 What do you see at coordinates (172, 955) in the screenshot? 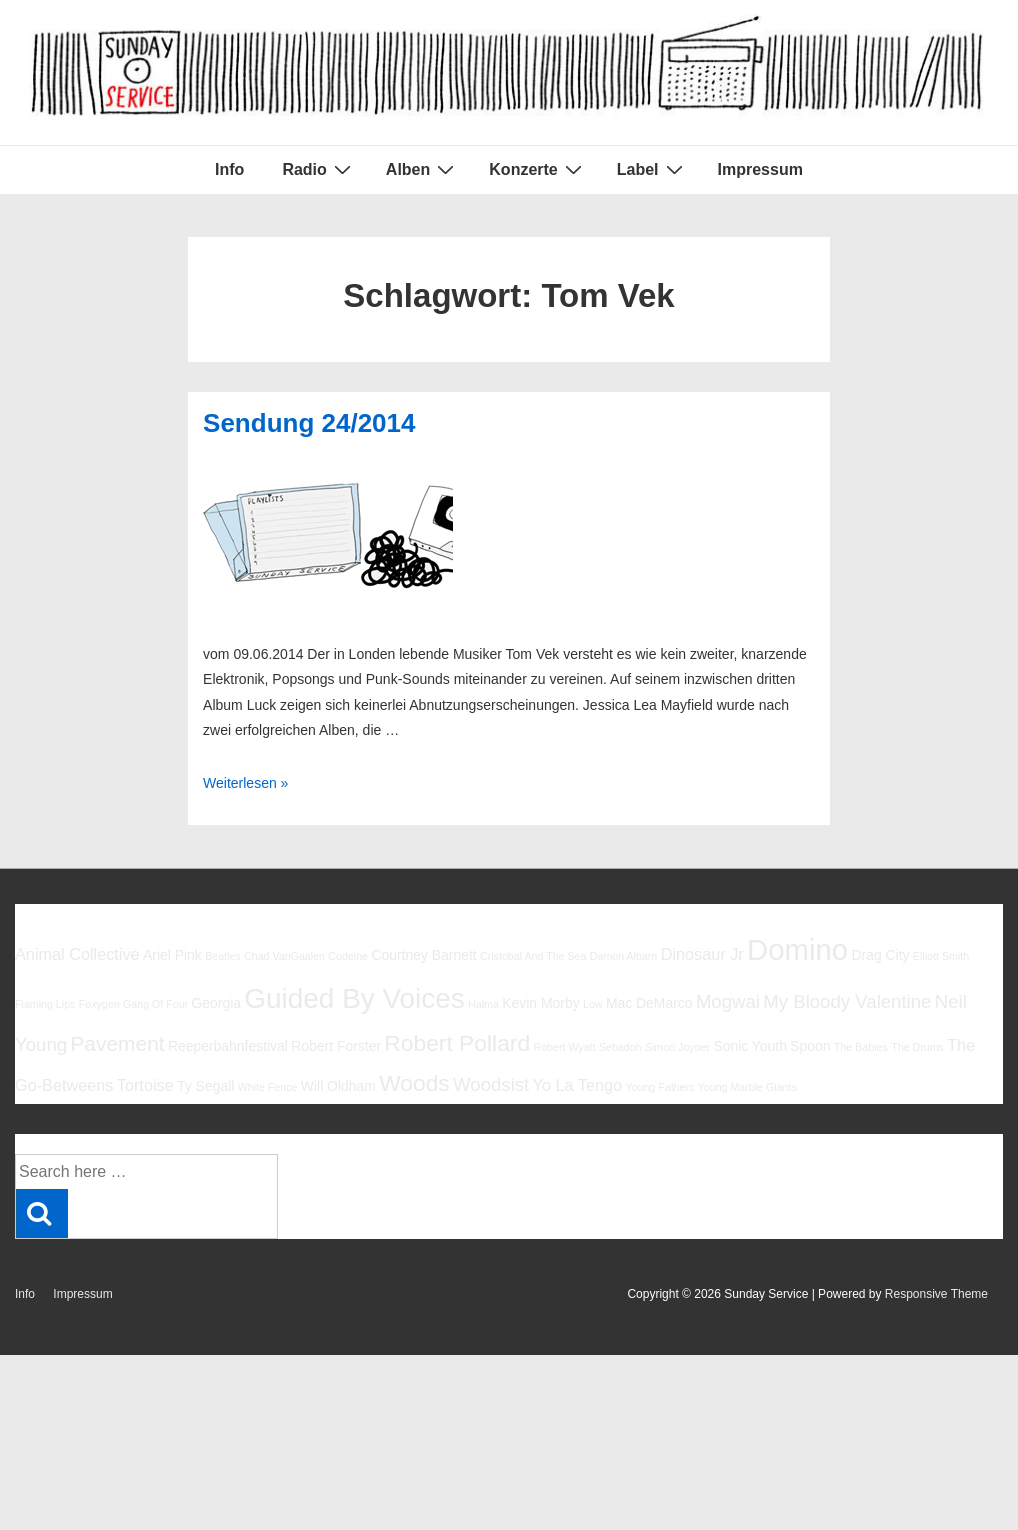
I see `Ariel Pink [Ariel Pink (6 Einträge)]` at bounding box center [172, 955].